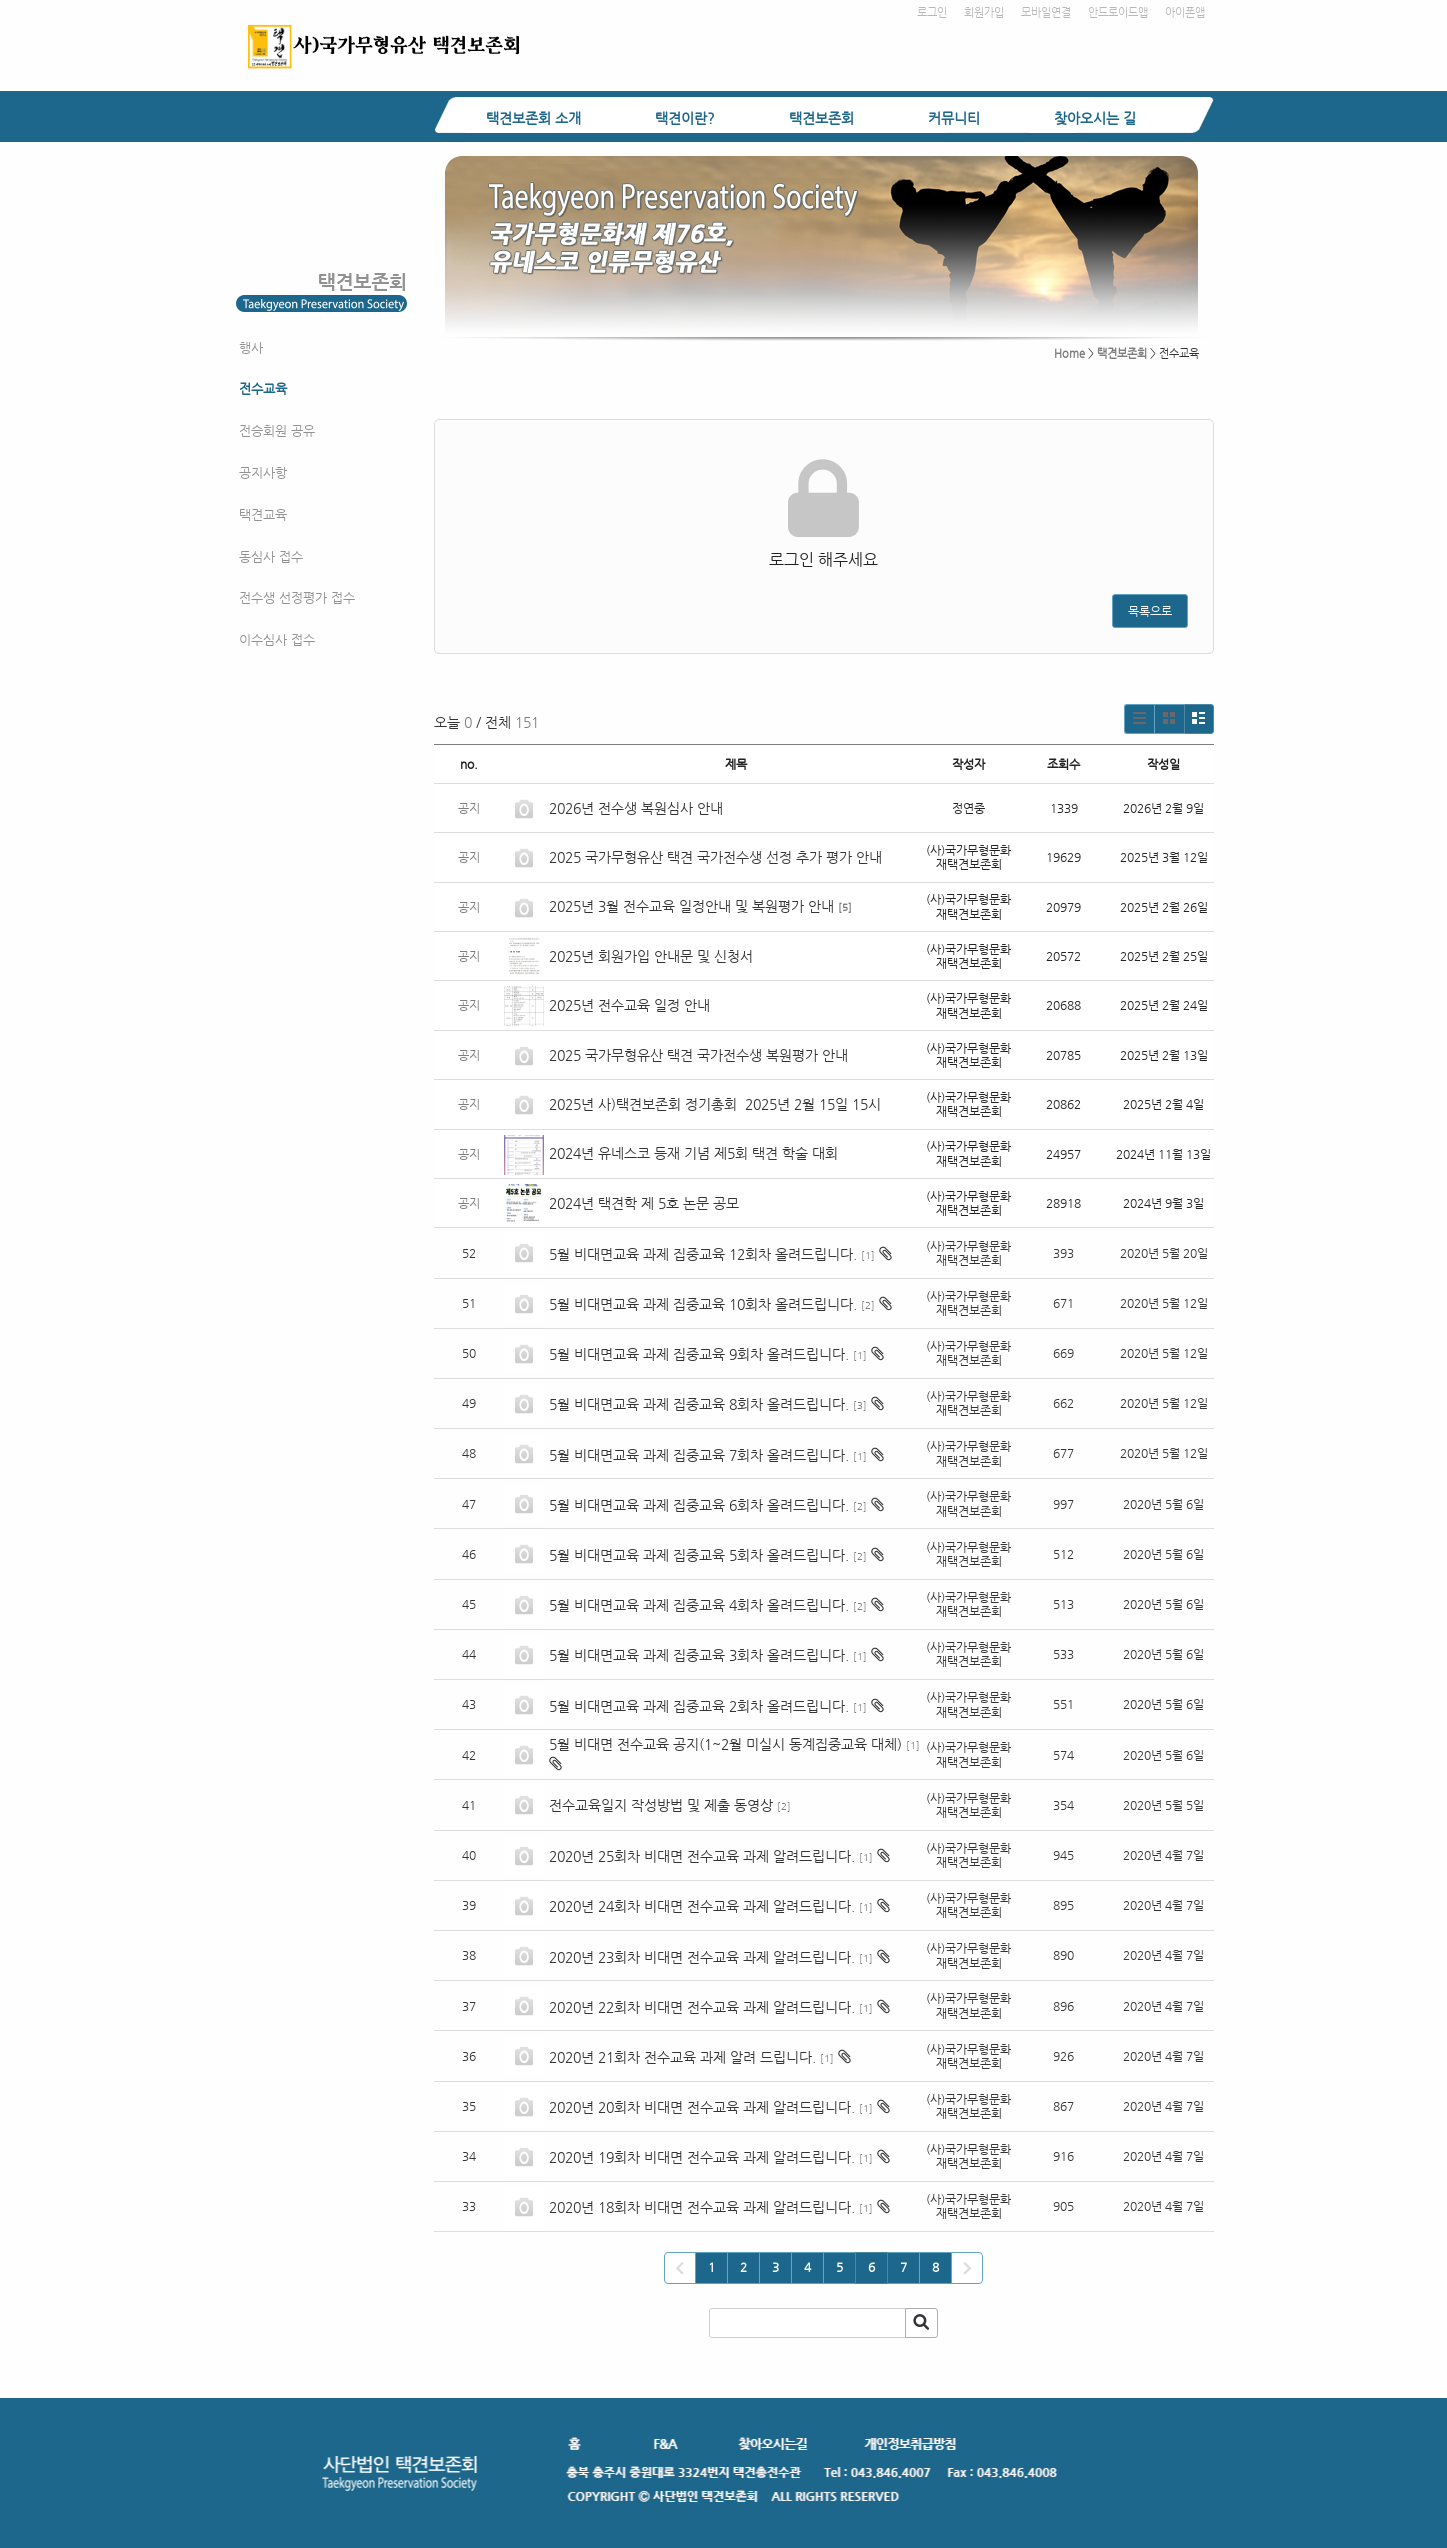  What do you see at coordinates (715, 1104) in the screenshot?
I see `2025년 사)택견보존회 정기총회 2025년 2월 15일 15시` at bounding box center [715, 1104].